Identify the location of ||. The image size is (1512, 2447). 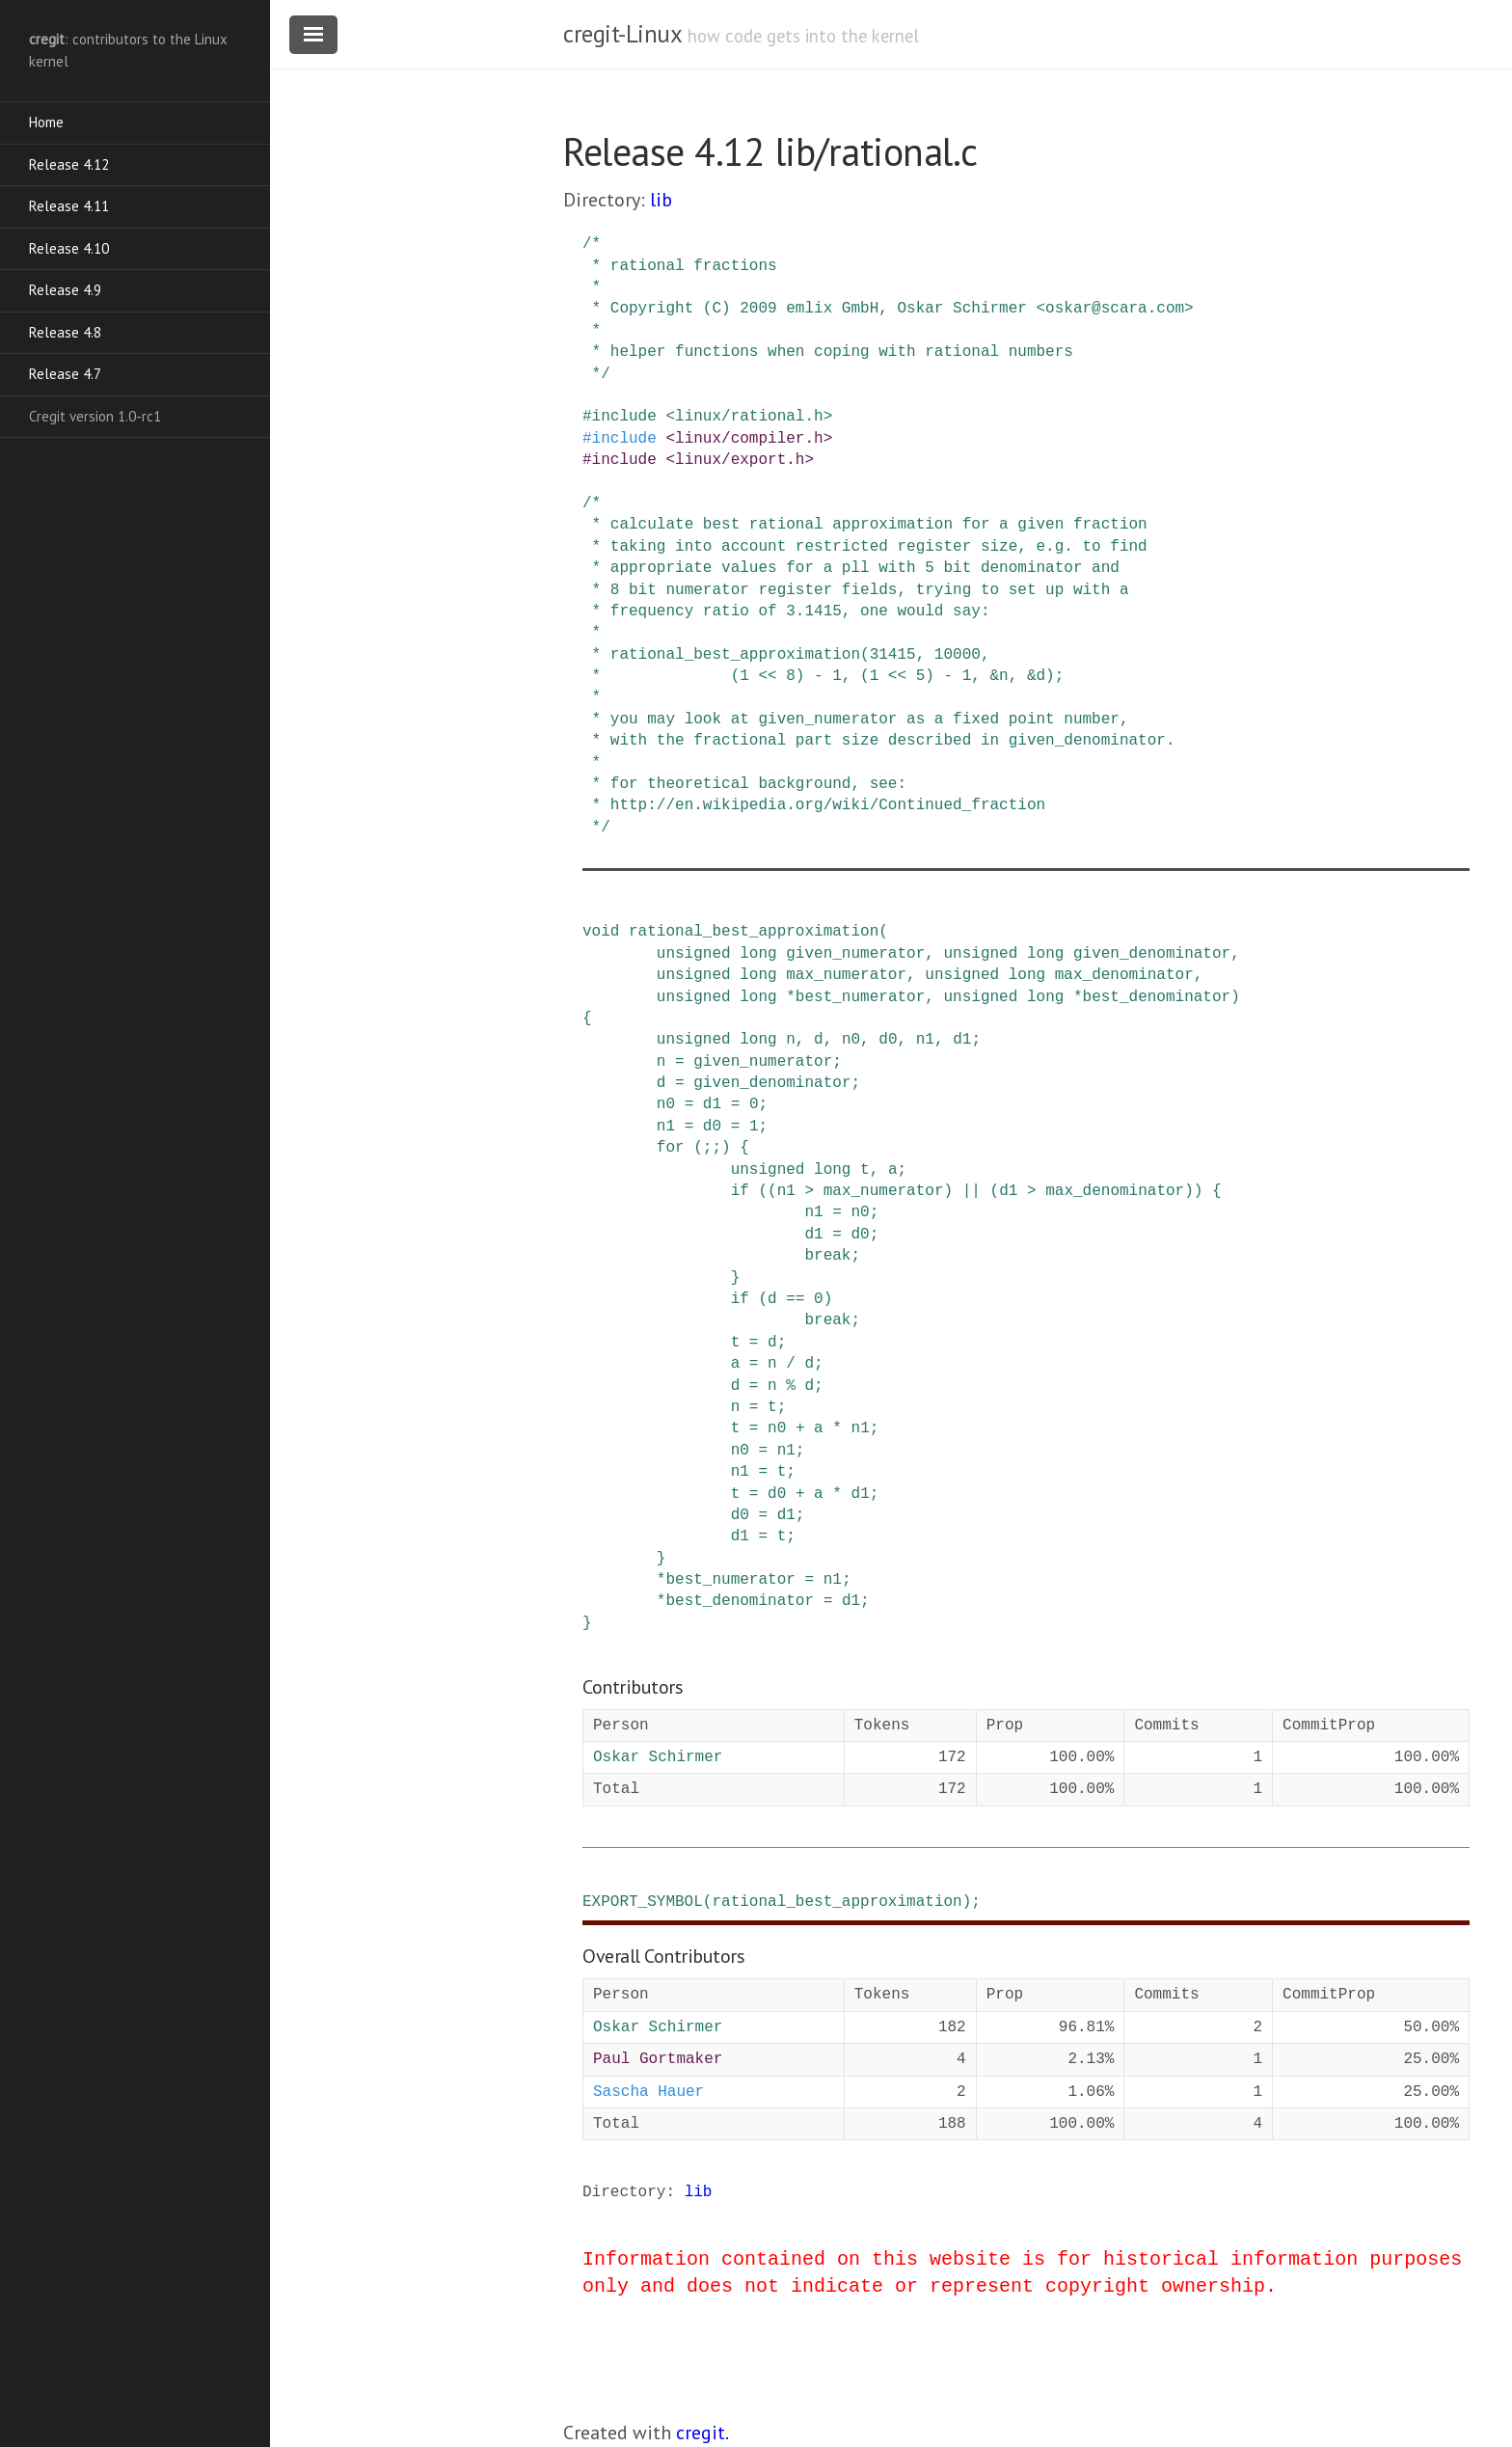
(971, 1191).